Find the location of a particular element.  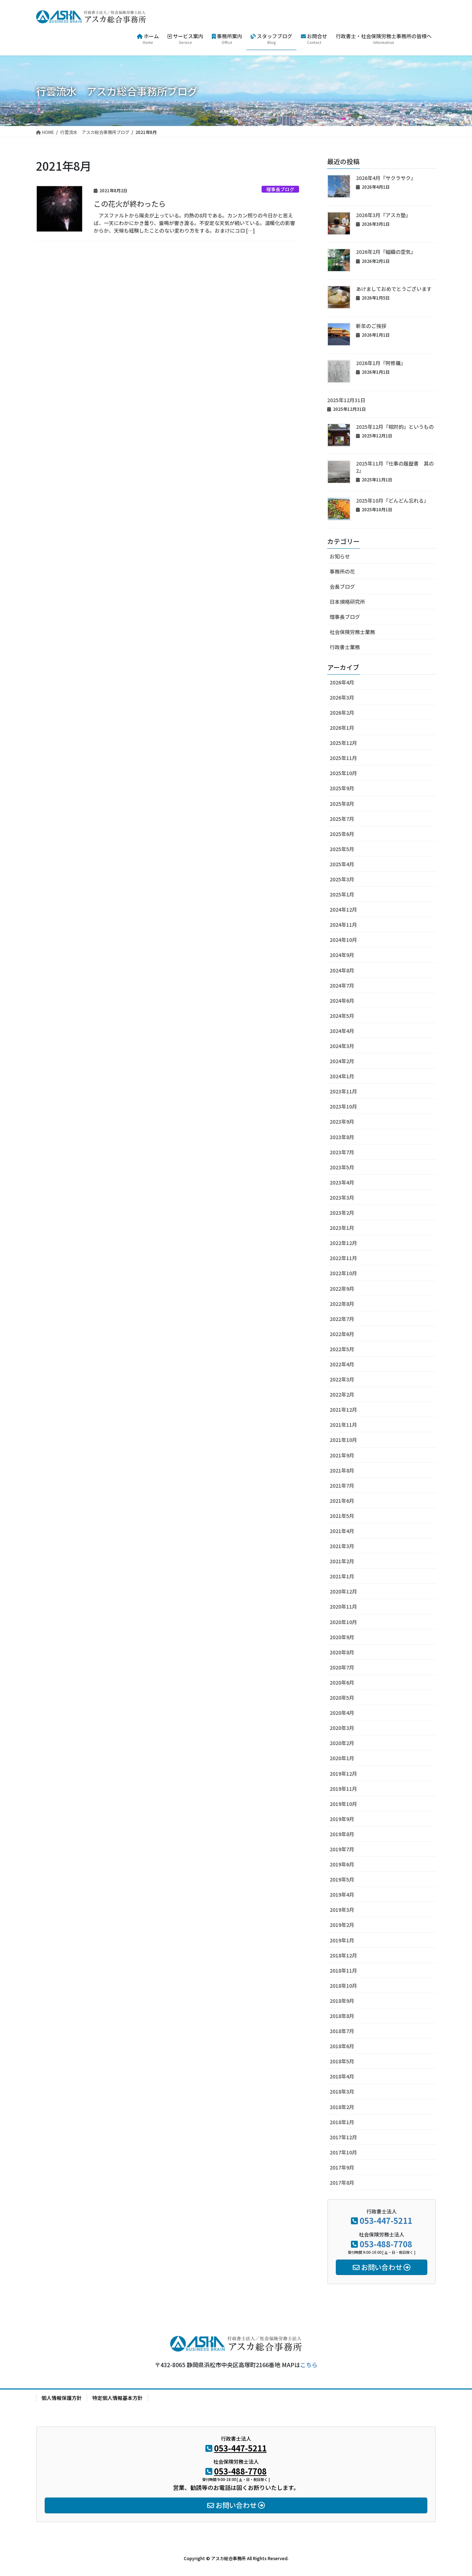

2021年9月 is located at coordinates (342, 1455).